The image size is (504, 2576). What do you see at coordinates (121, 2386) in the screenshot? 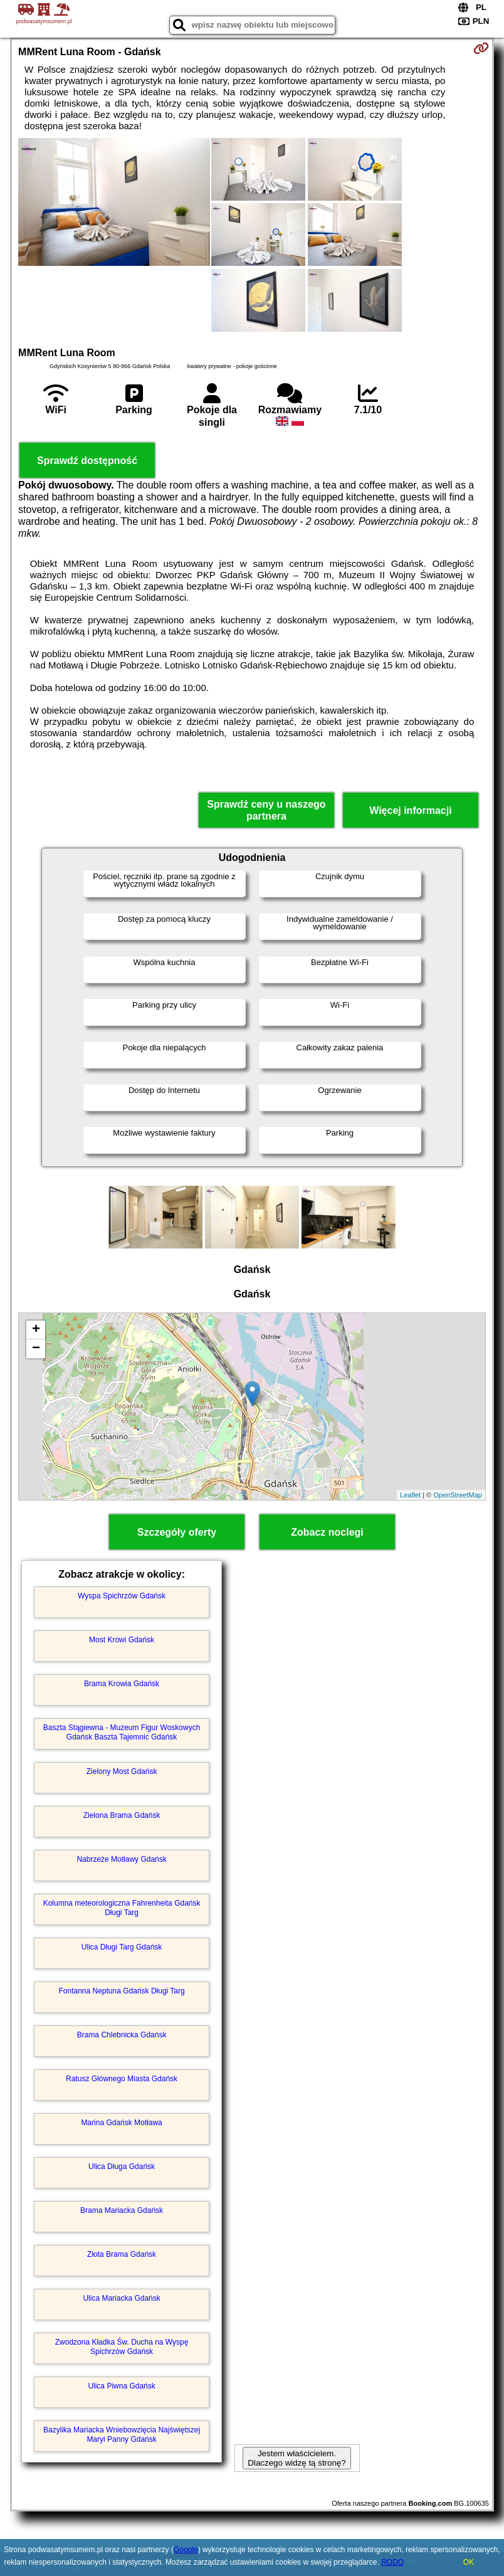
I see `Ulica Piwna Gdańsk` at bounding box center [121, 2386].